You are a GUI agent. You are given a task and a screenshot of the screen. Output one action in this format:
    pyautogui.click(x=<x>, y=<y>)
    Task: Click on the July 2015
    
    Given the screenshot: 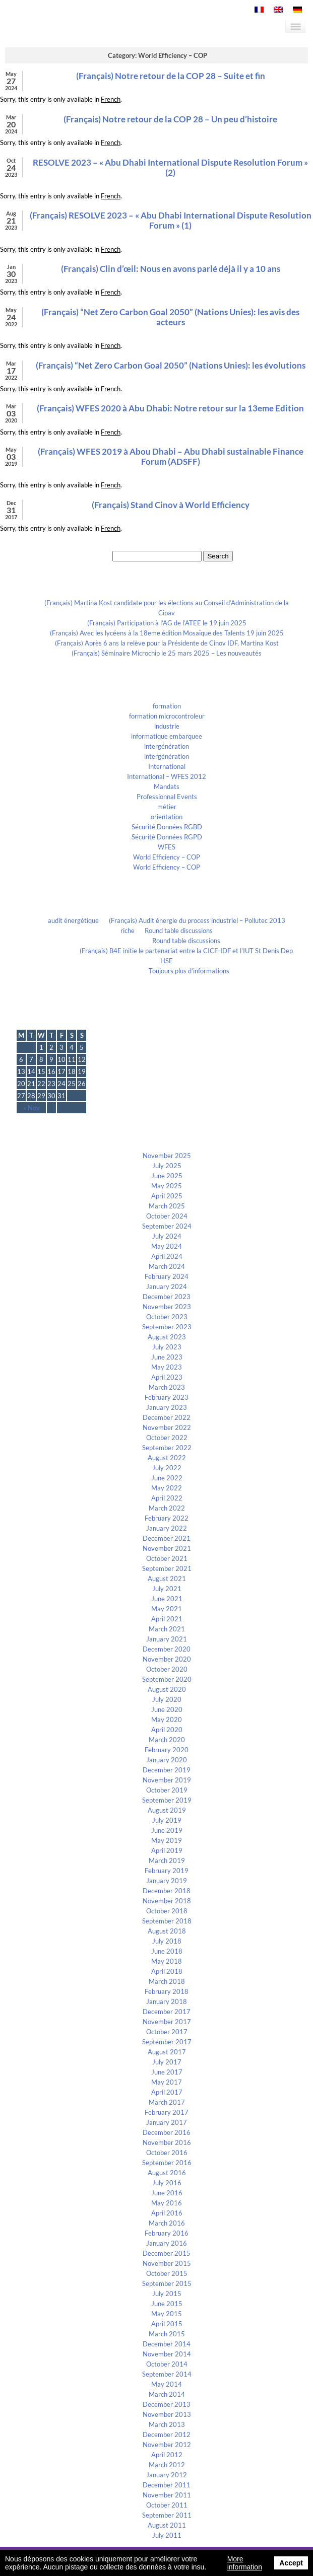 What is the action you would take?
    pyautogui.click(x=166, y=2293)
    